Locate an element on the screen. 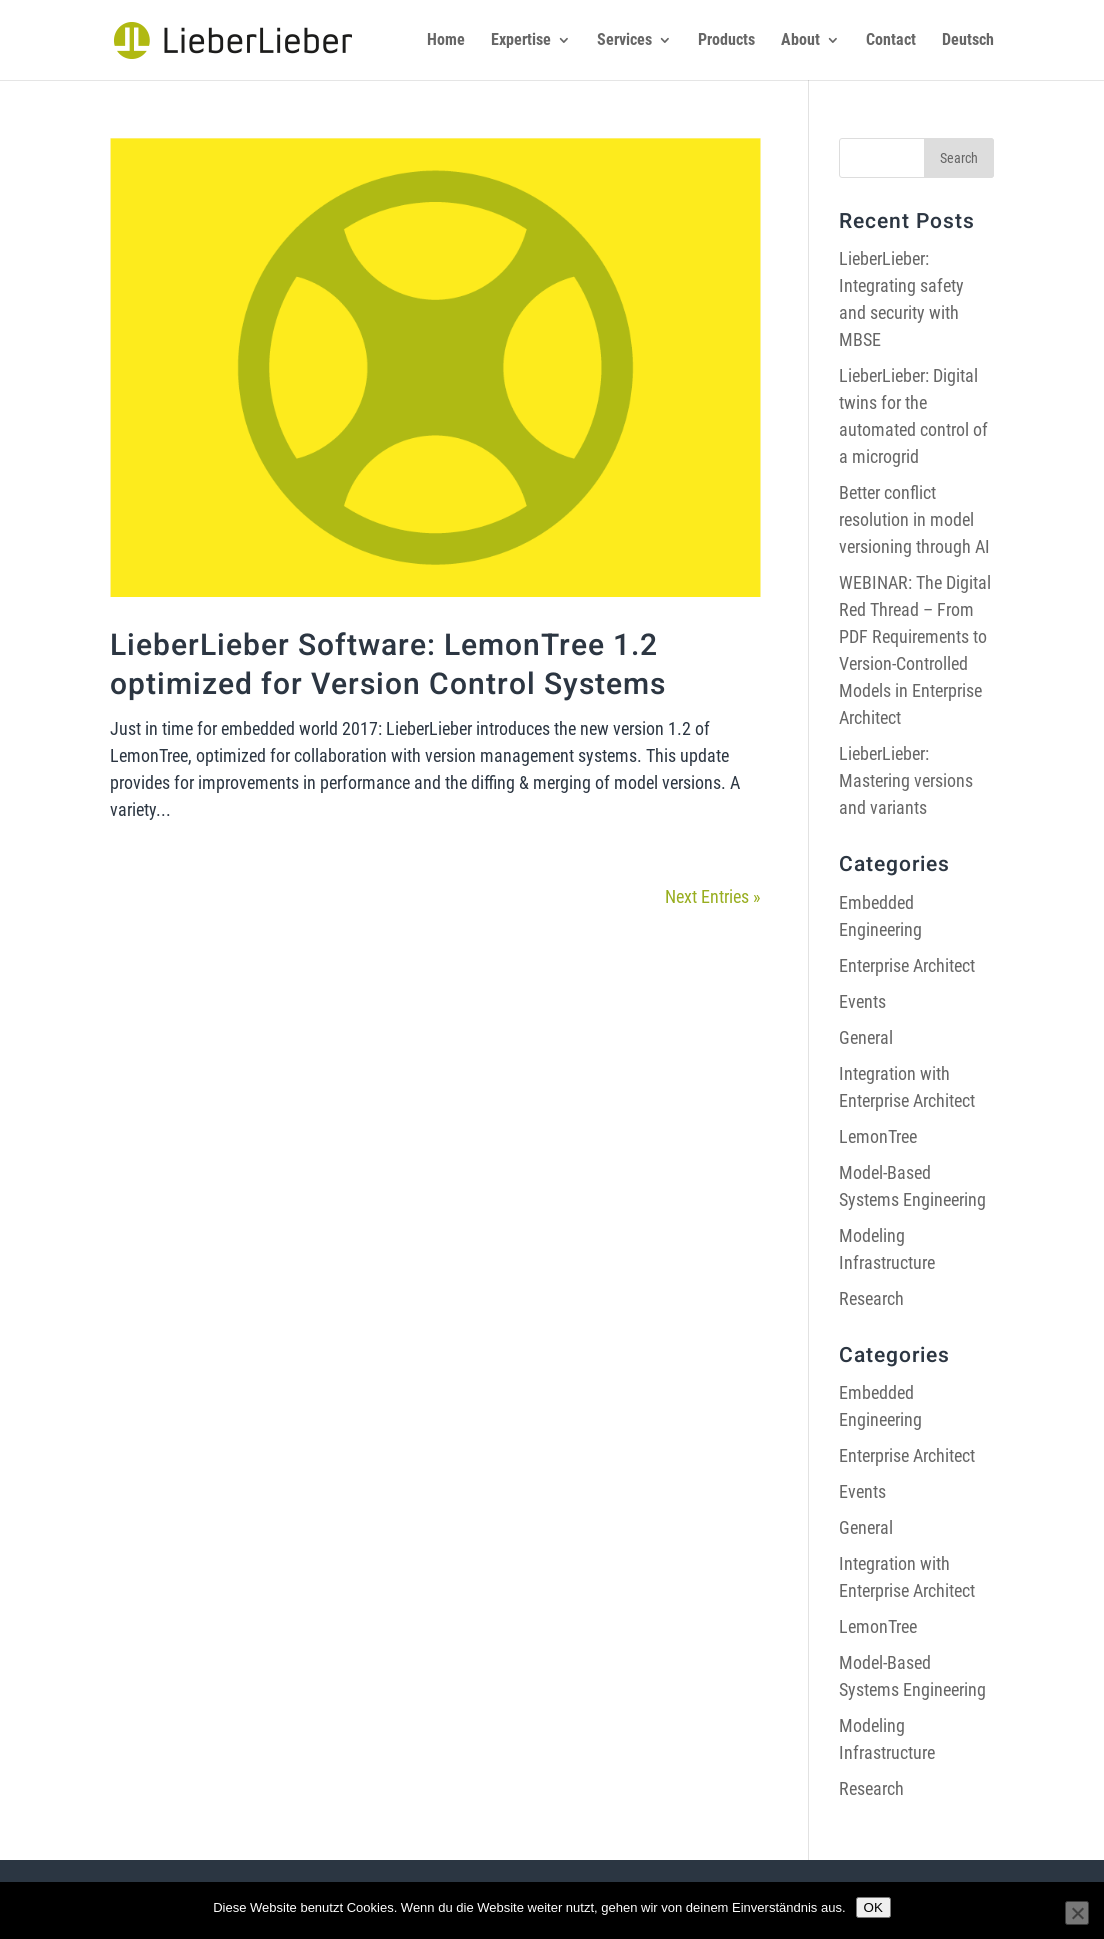  Services is located at coordinates (624, 41).